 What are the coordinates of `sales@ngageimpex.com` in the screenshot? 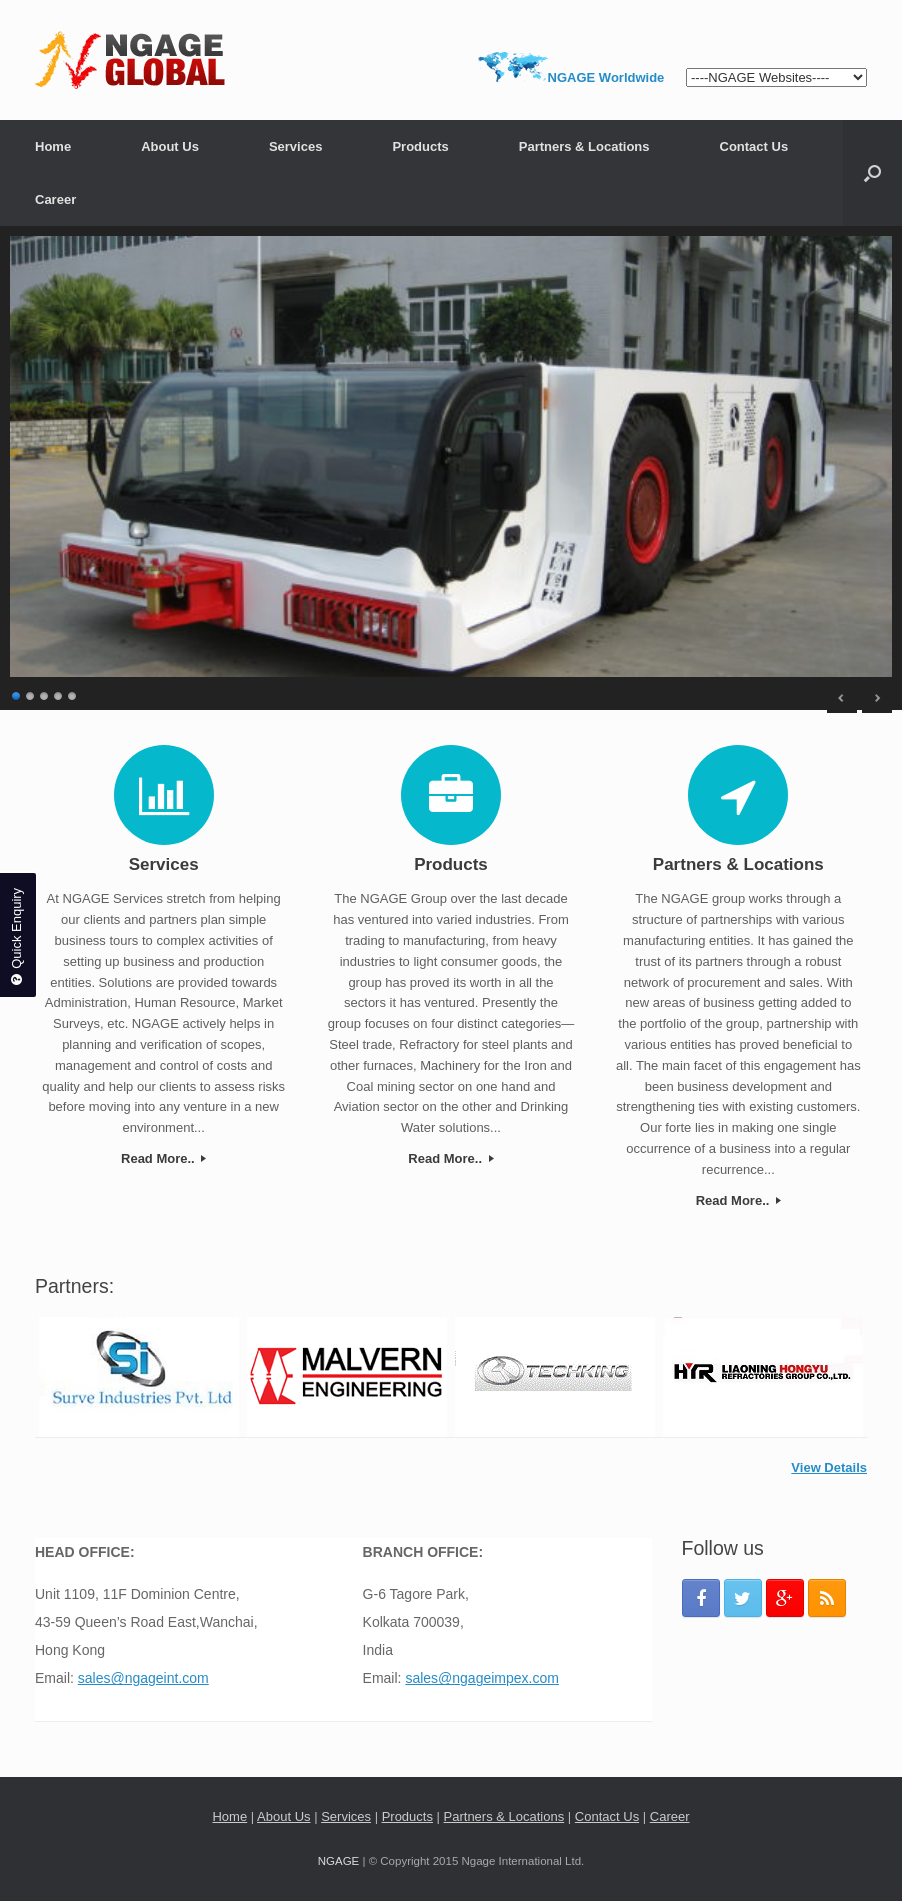 It's located at (482, 1678).